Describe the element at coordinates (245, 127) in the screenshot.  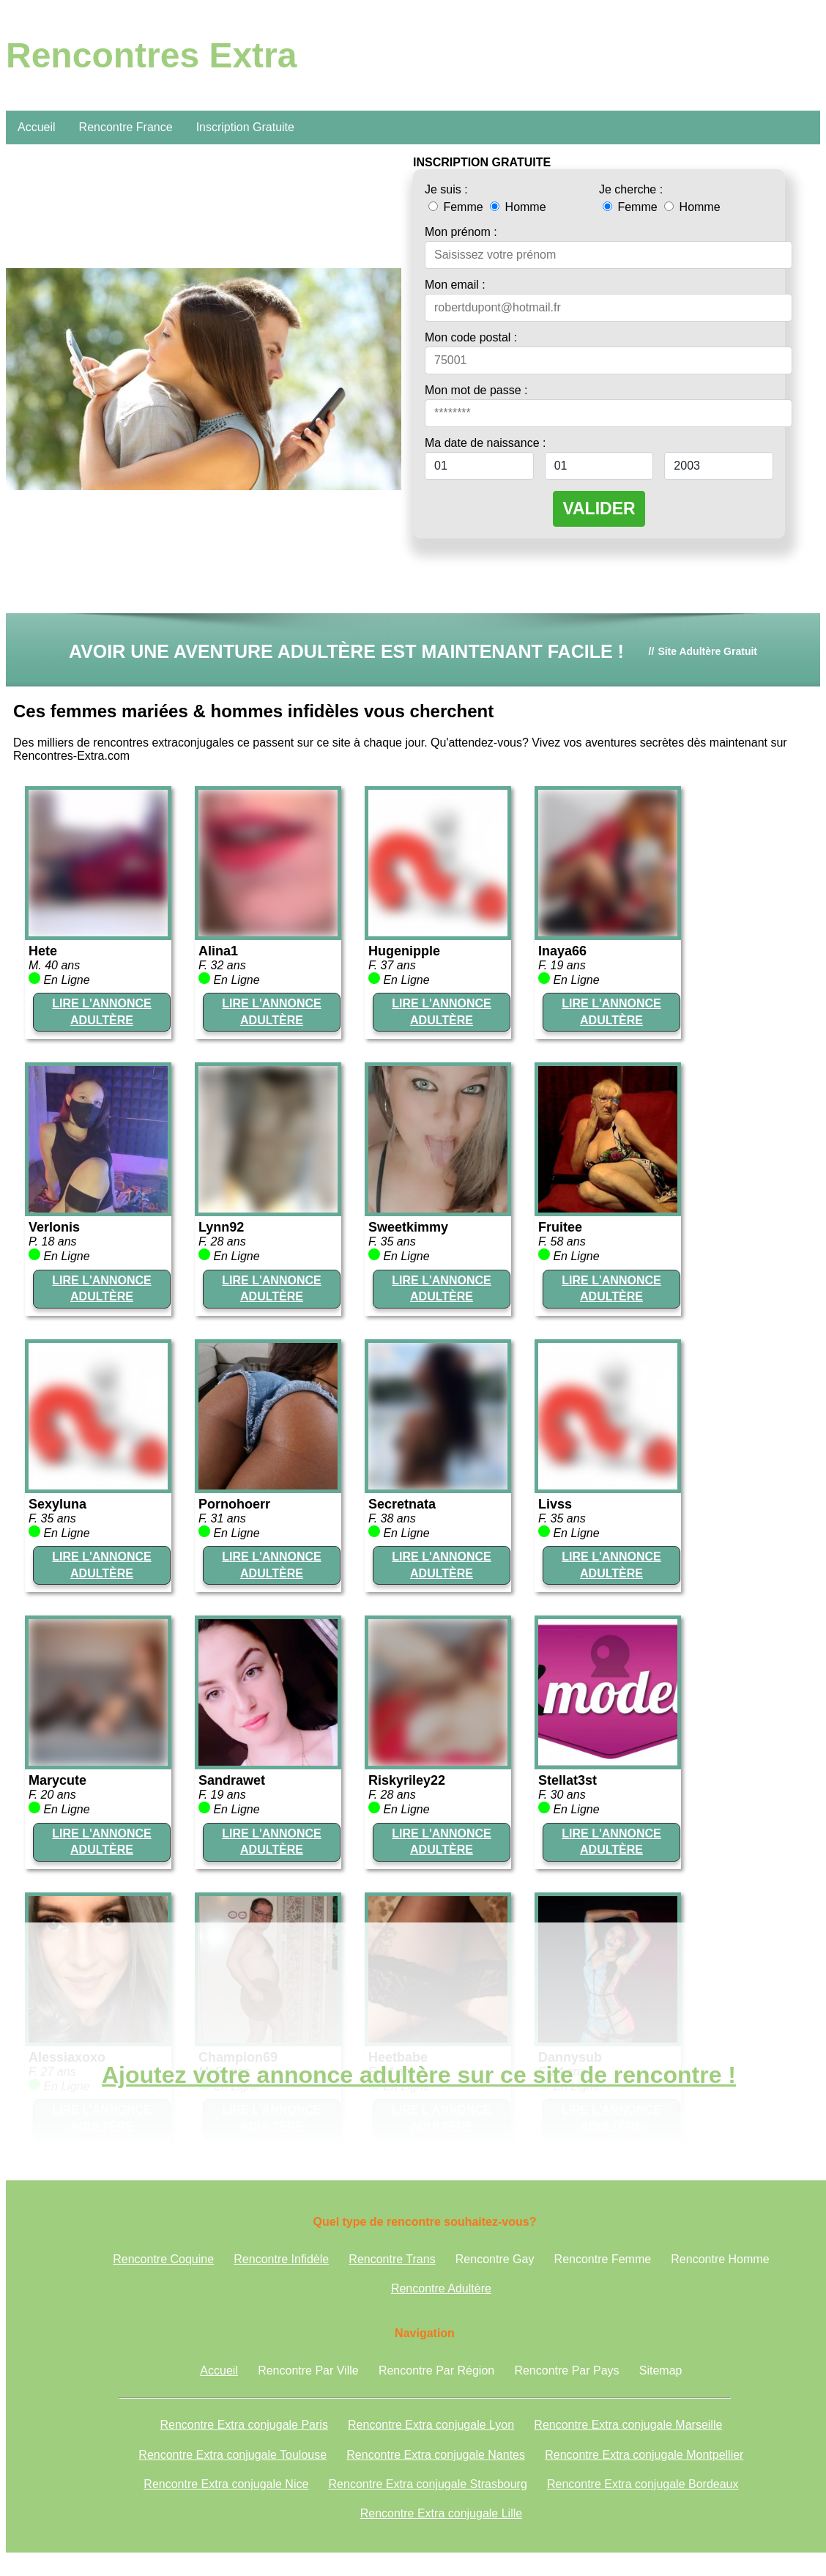
I see `Inscription Gratuite` at that location.